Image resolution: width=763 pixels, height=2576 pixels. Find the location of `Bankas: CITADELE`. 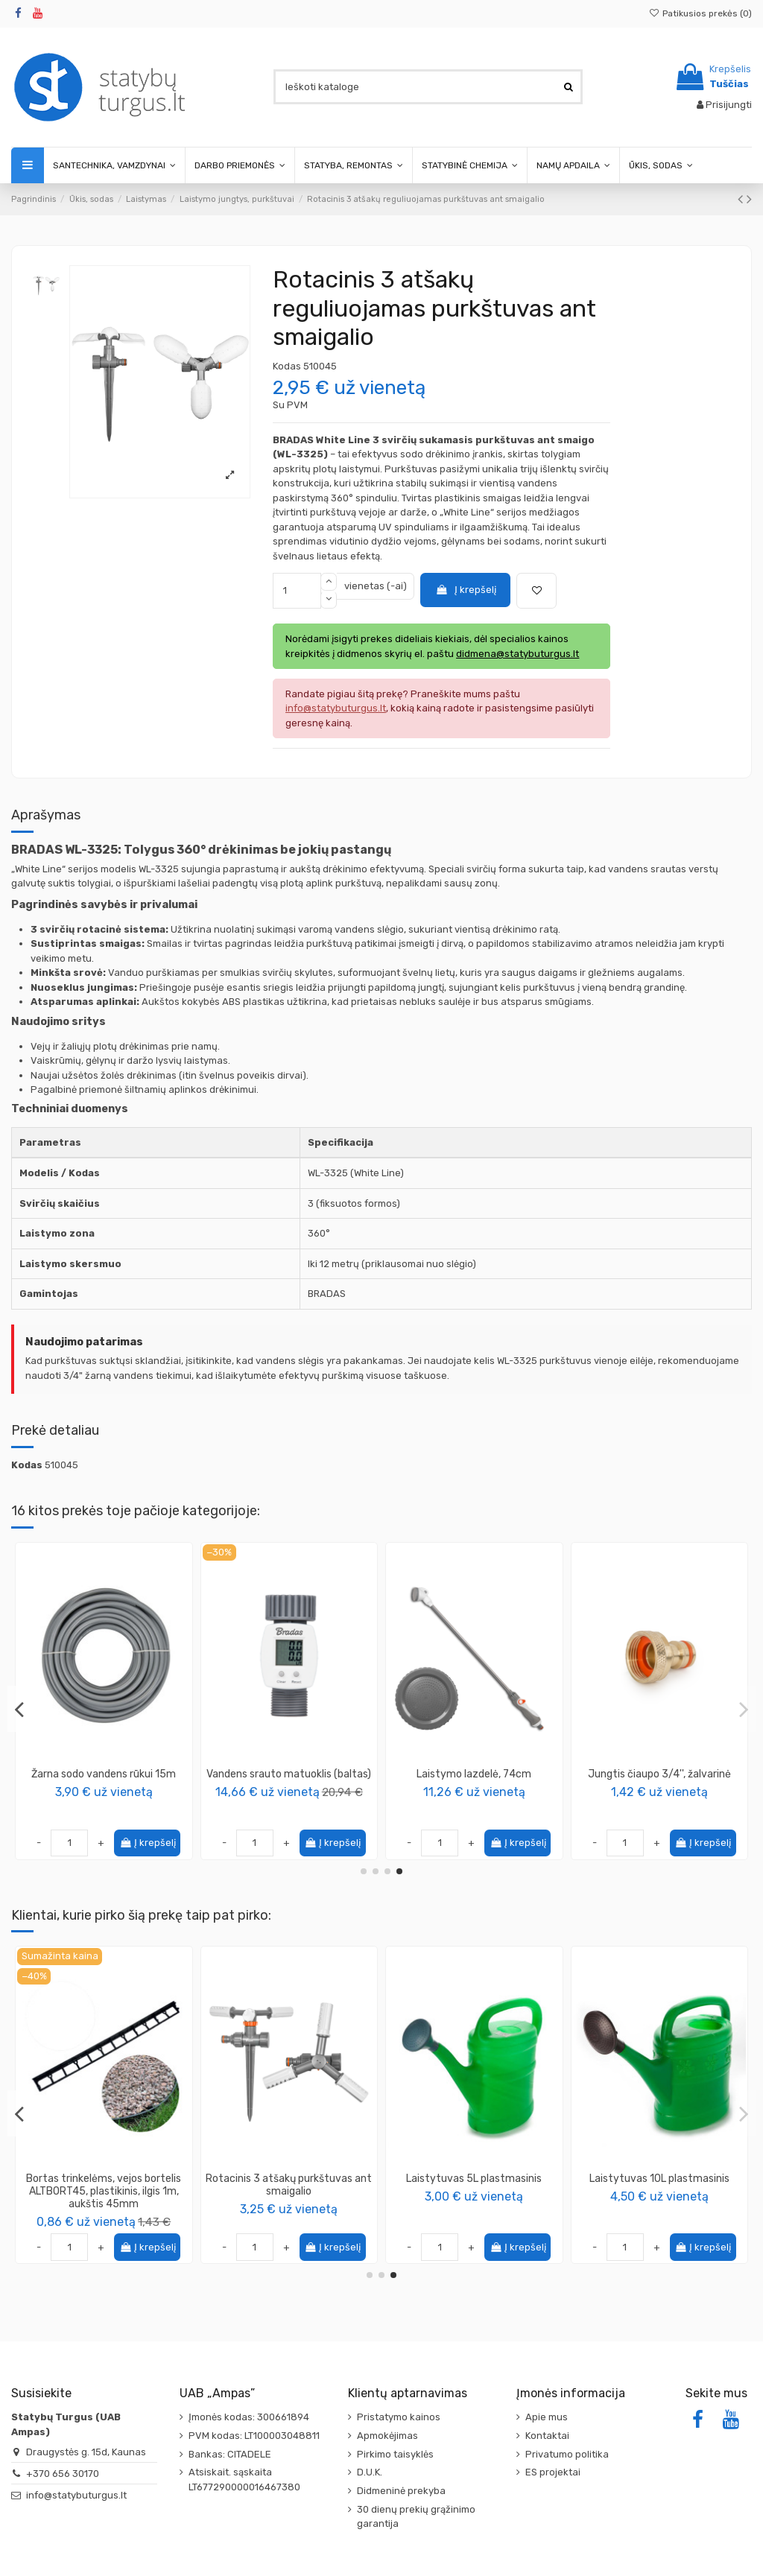

Bankas: CITADELE is located at coordinates (230, 2454).